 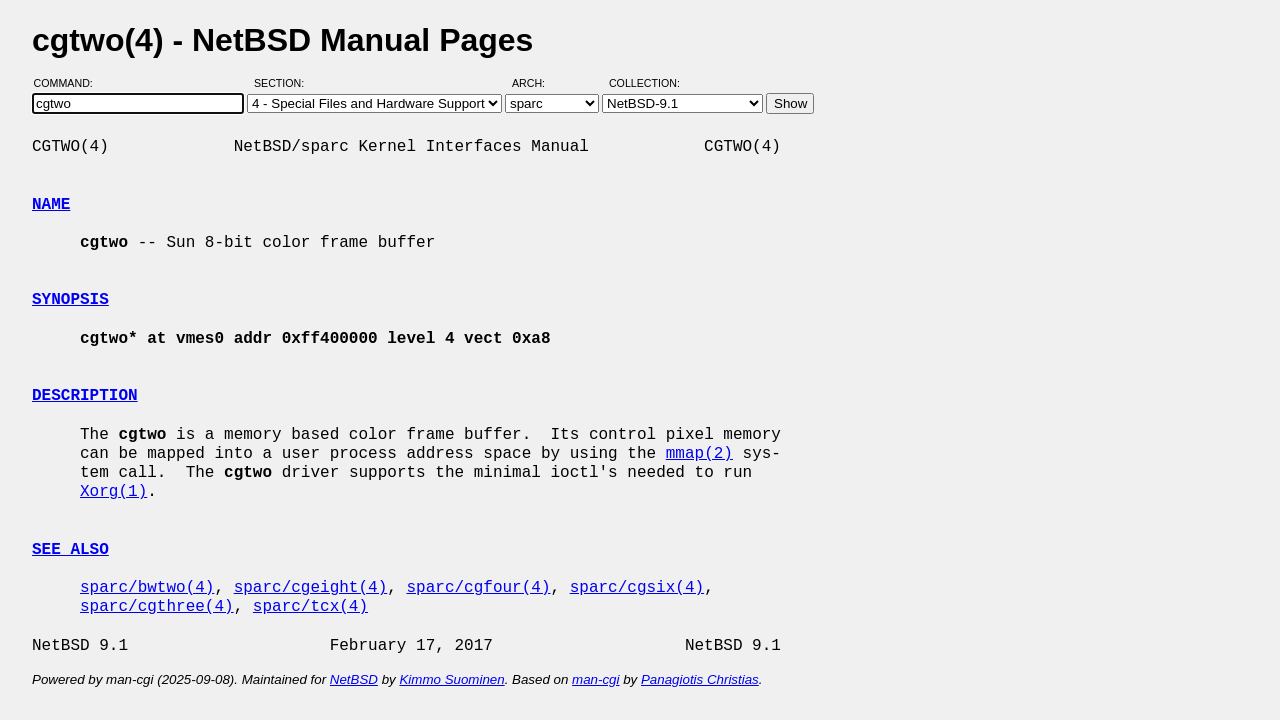 I want to click on sparc/bwtwo(4), so click(x=147, y=588).